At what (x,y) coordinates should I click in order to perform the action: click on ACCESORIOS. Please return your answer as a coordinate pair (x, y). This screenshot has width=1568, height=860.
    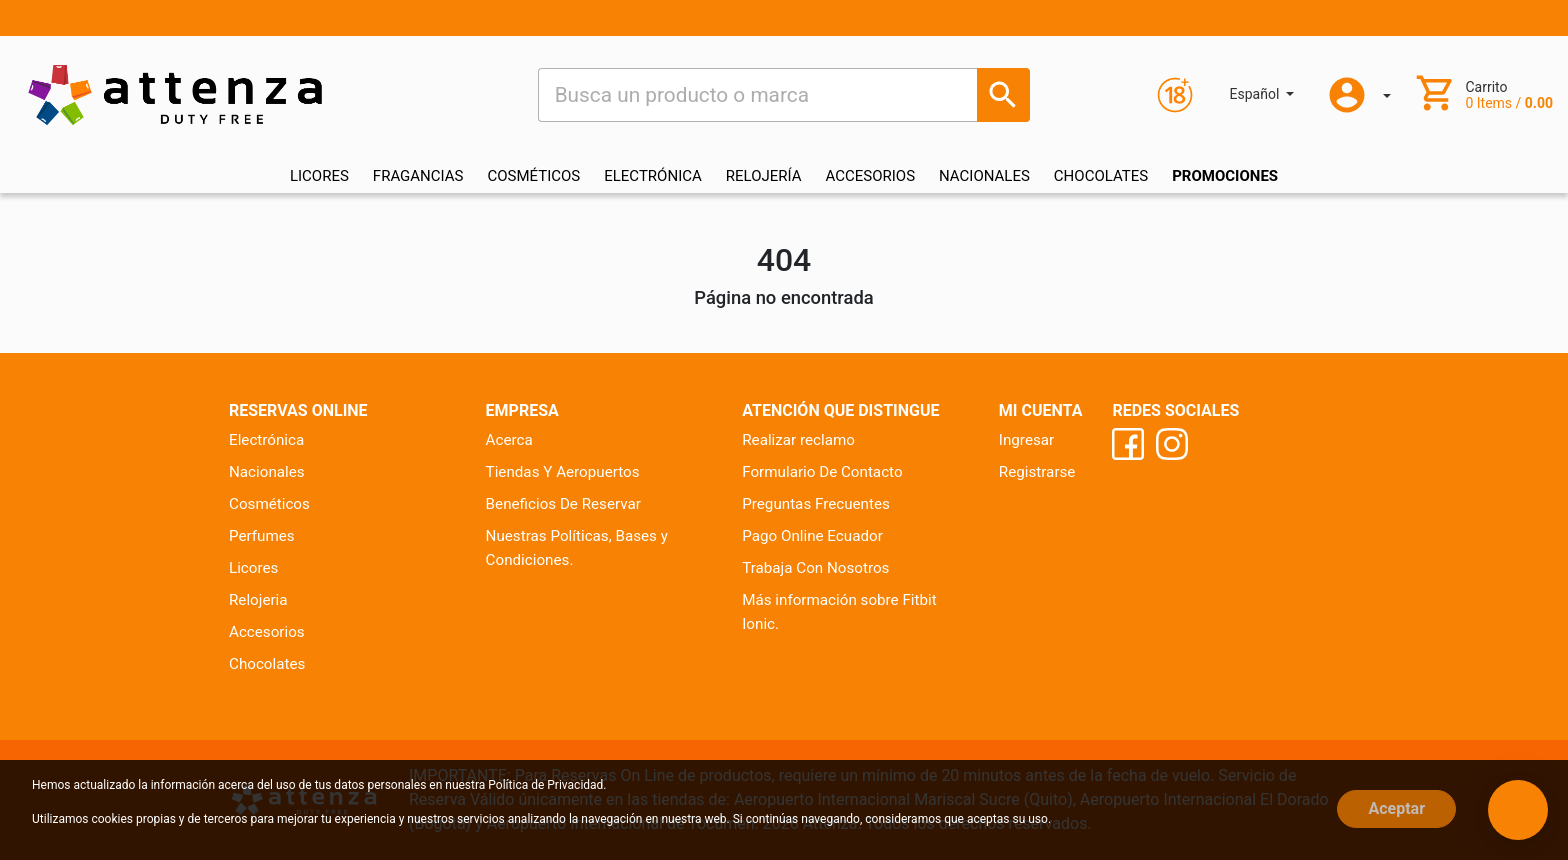
    Looking at the image, I should click on (871, 176).